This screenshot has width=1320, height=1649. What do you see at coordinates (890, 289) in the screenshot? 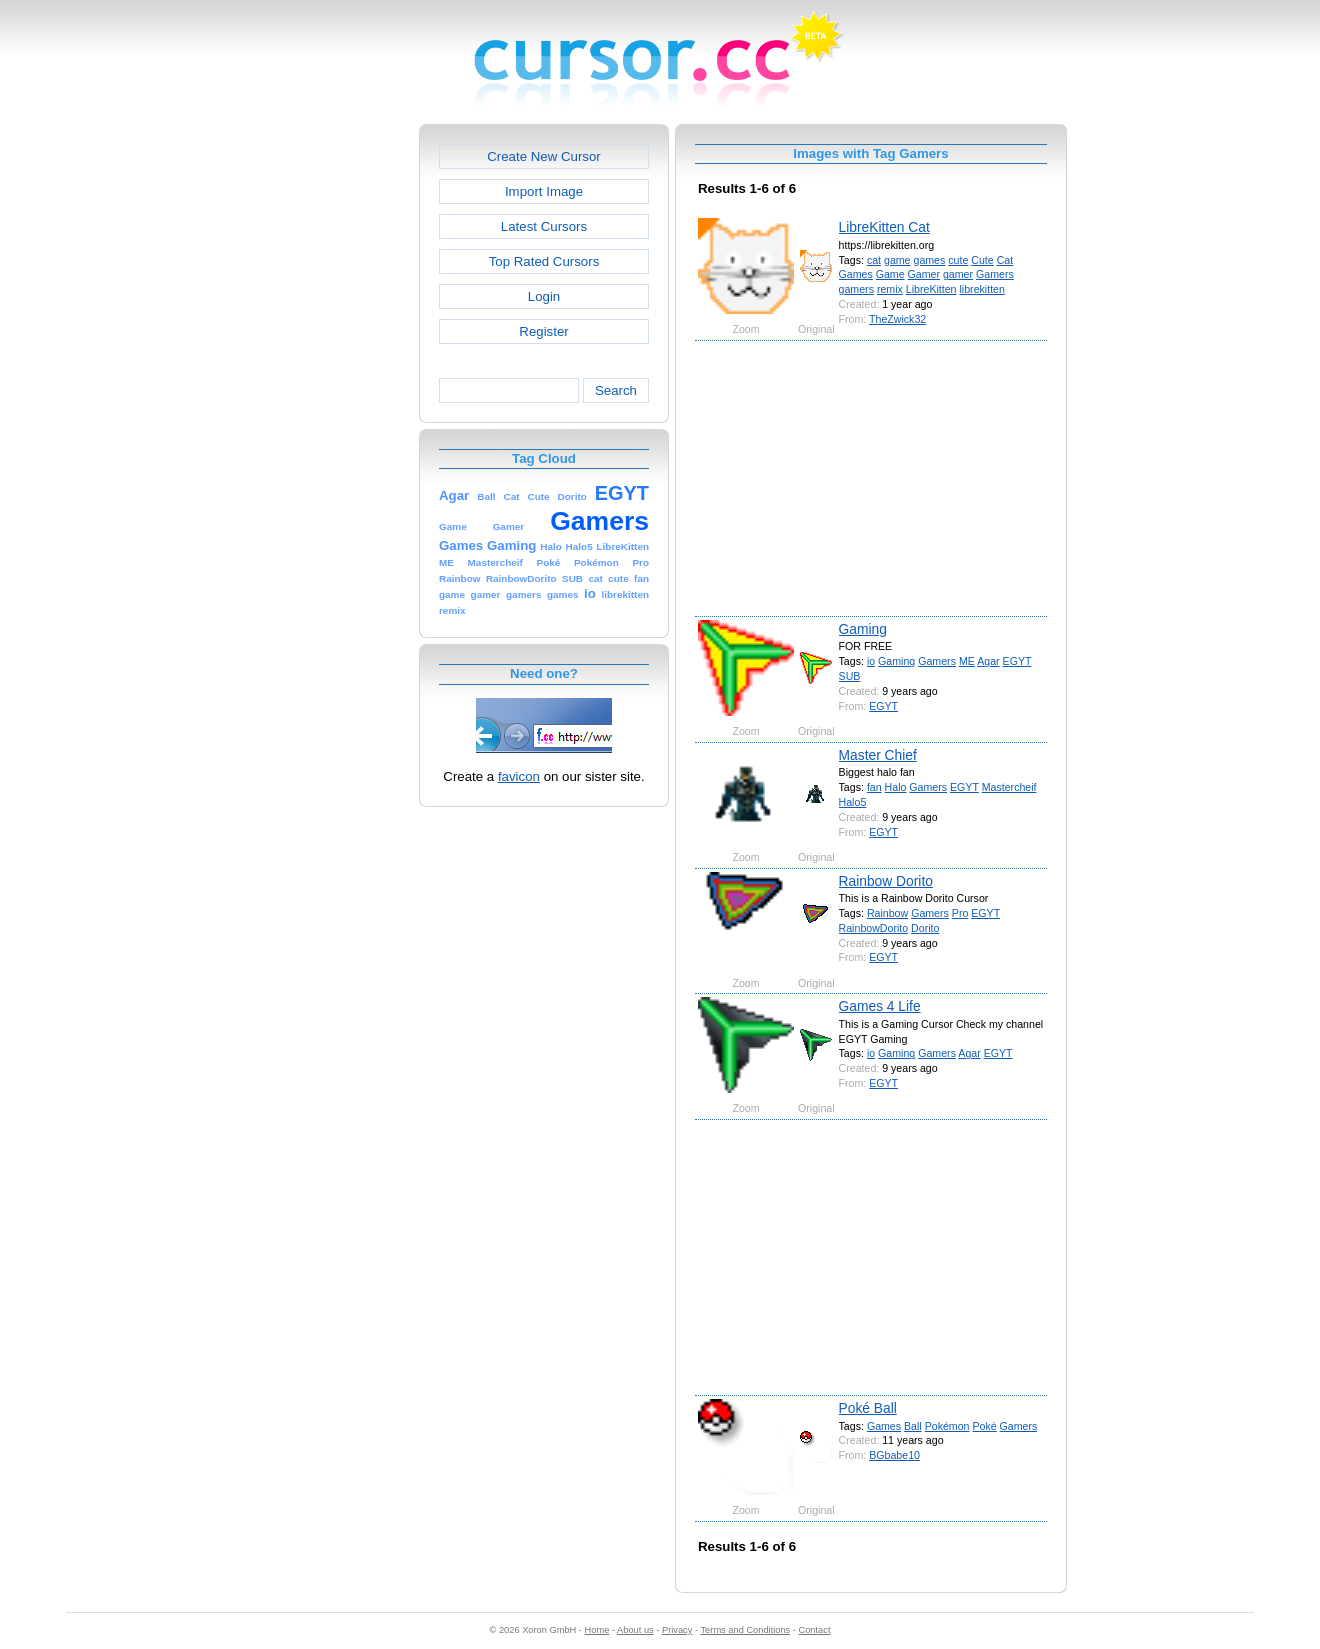
I see `remix` at bounding box center [890, 289].